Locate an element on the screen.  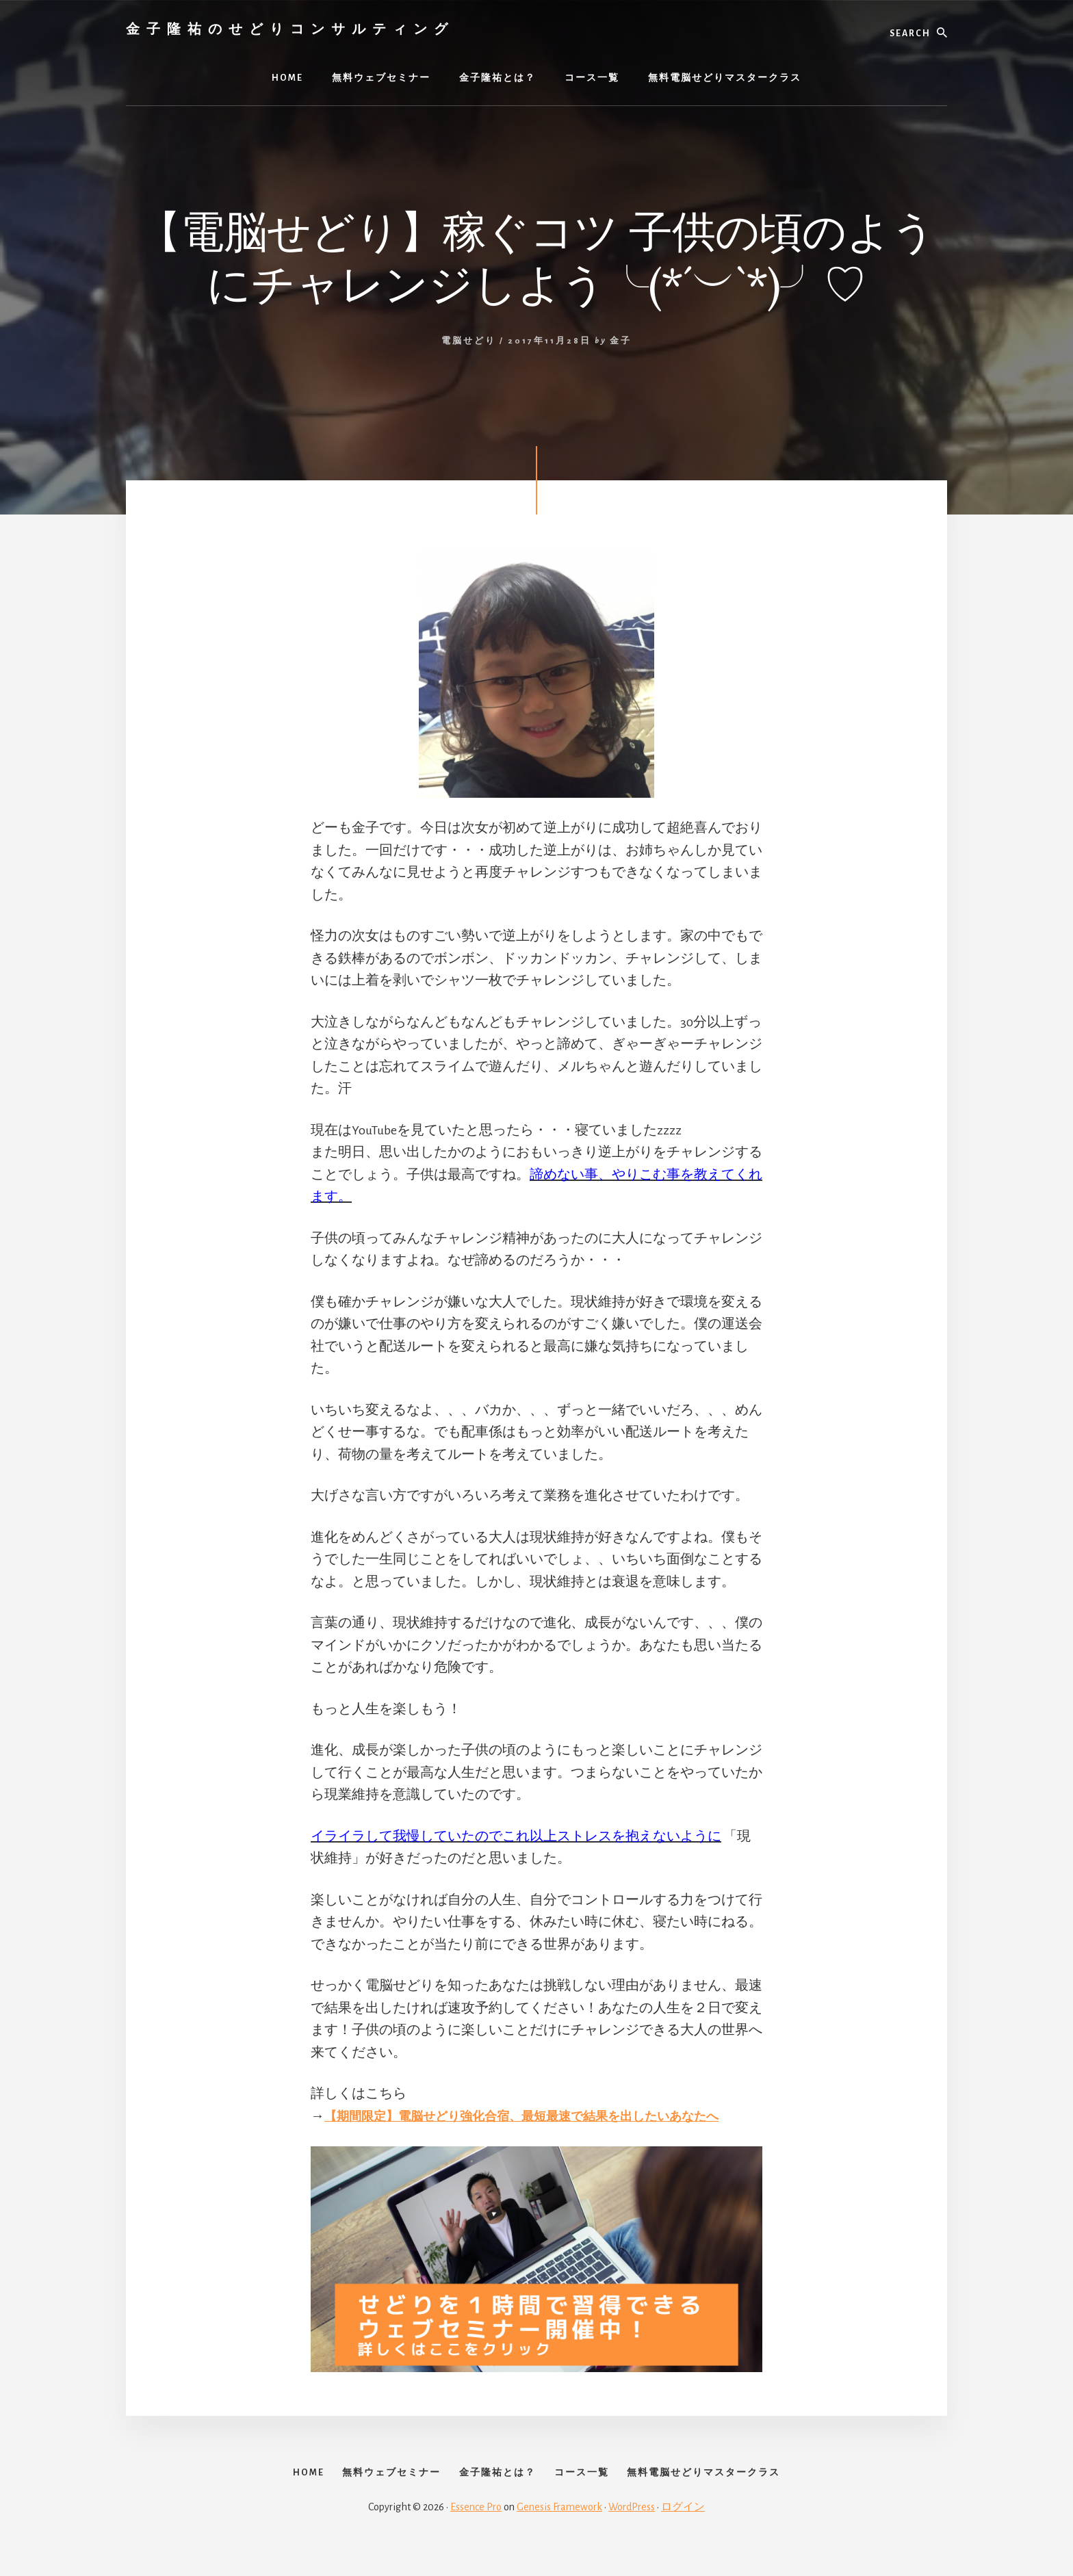
【期間限定】電脳せどり強化合宿、最短最速で結果を出したいあなたへ is located at coordinates (543, 2116).